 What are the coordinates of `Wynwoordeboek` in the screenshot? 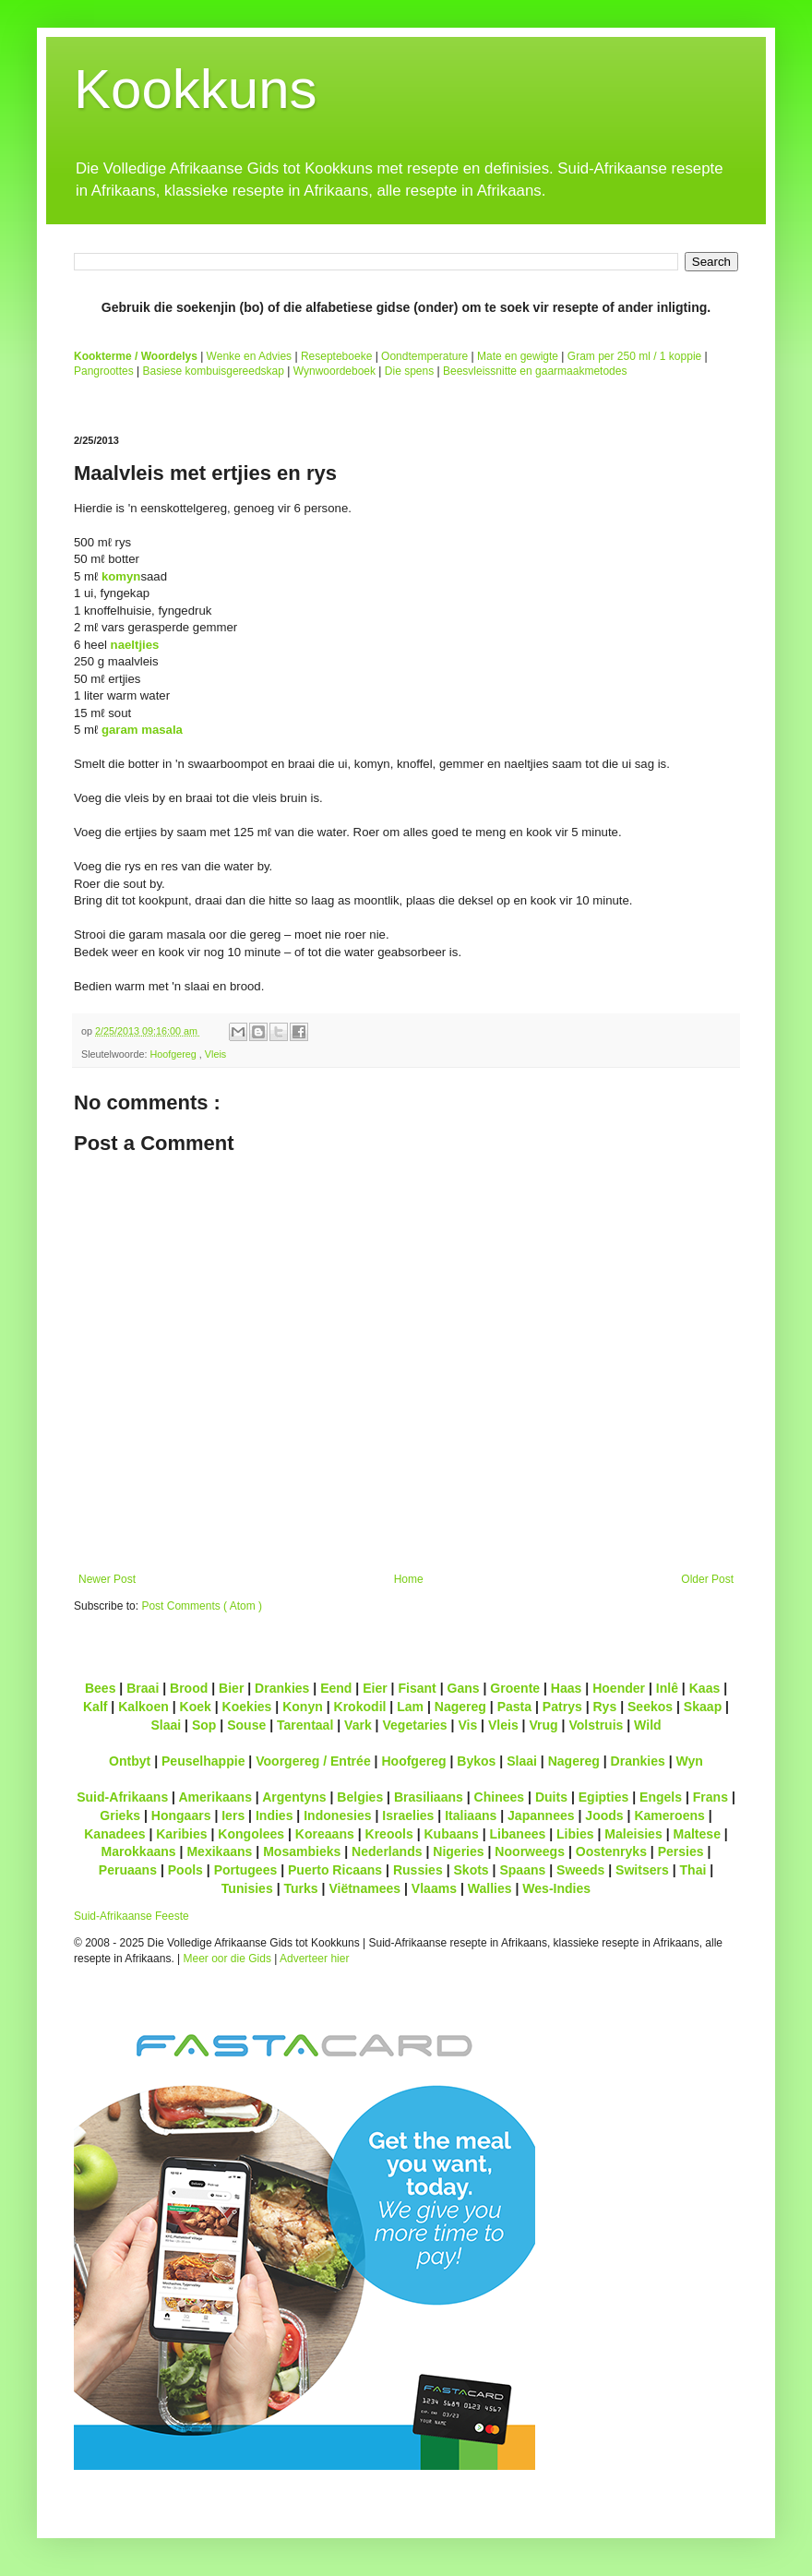 It's located at (334, 371).